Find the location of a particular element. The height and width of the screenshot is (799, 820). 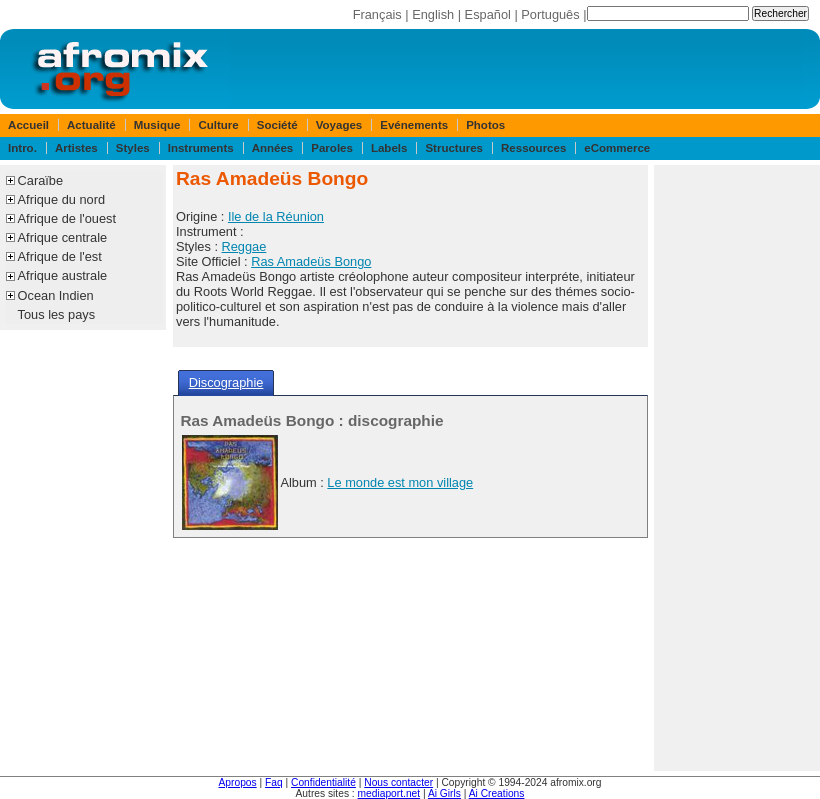

Actualité is located at coordinates (91, 125).